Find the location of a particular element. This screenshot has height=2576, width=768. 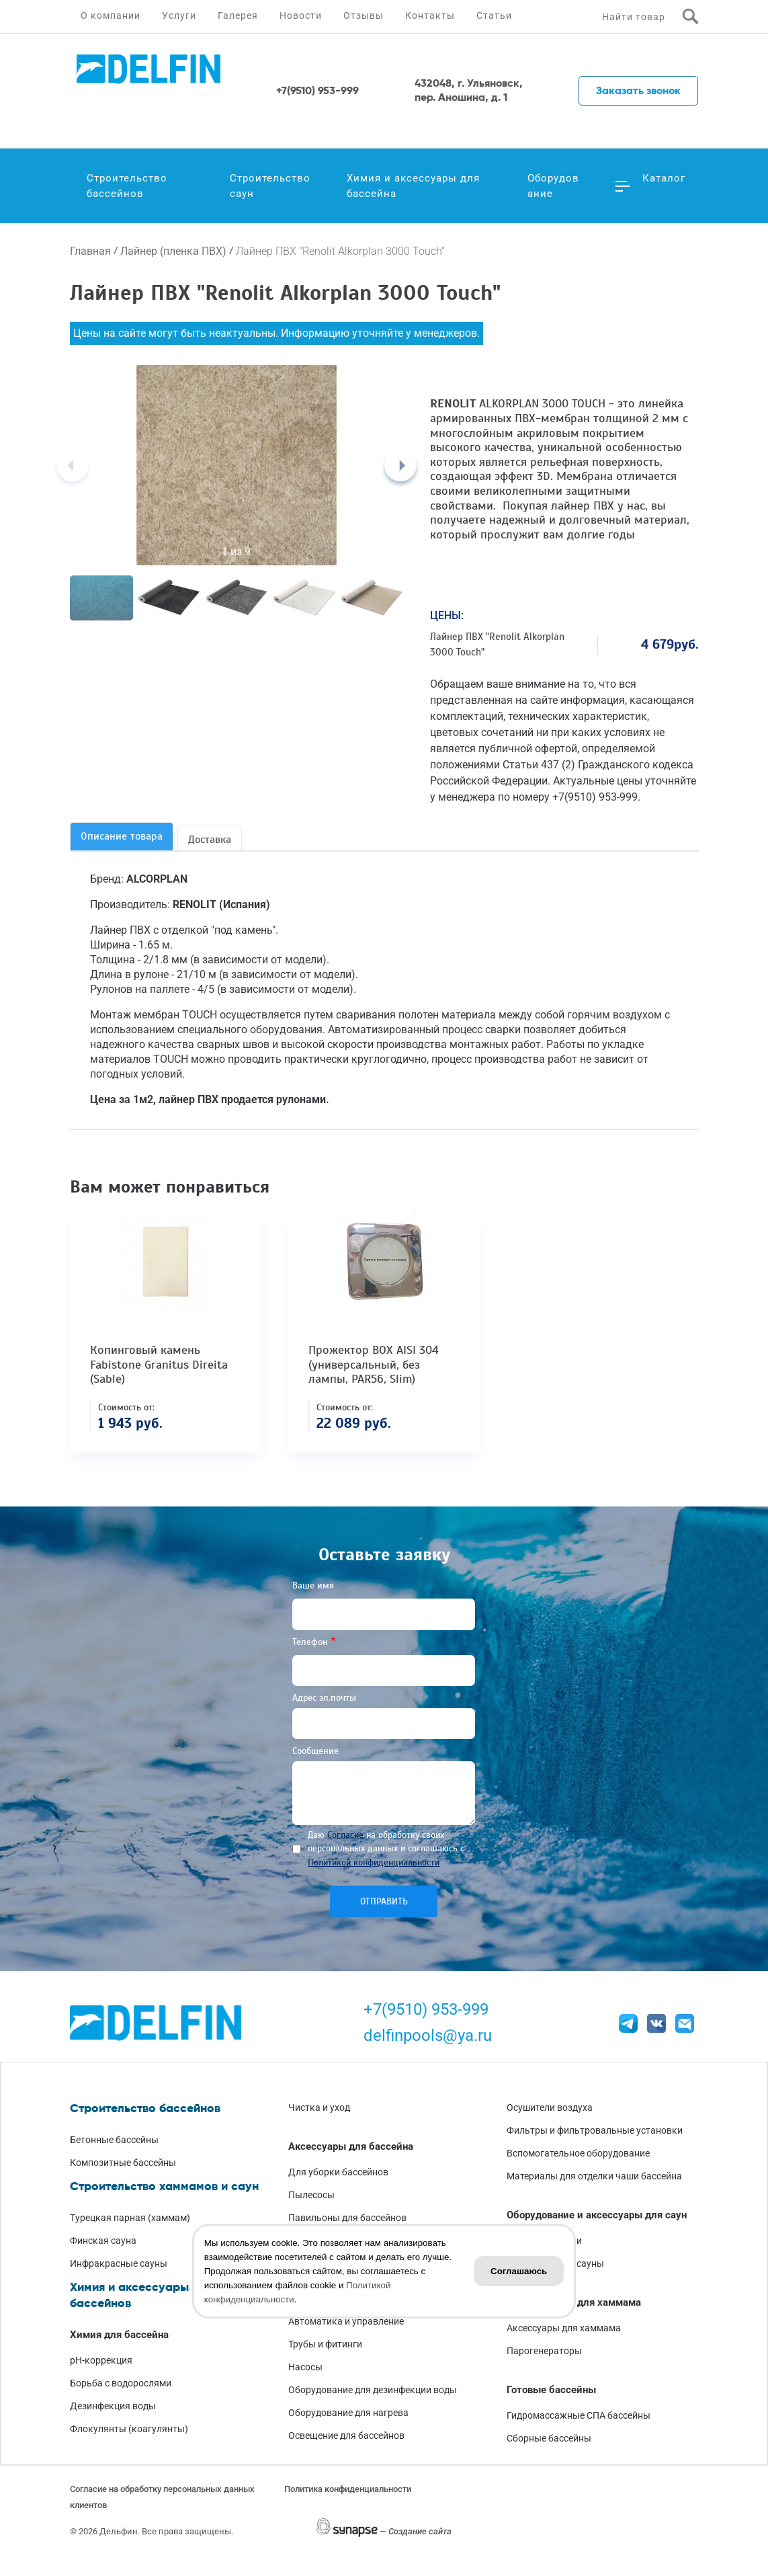

Пылесосы is located at coordinates (311, 2194).